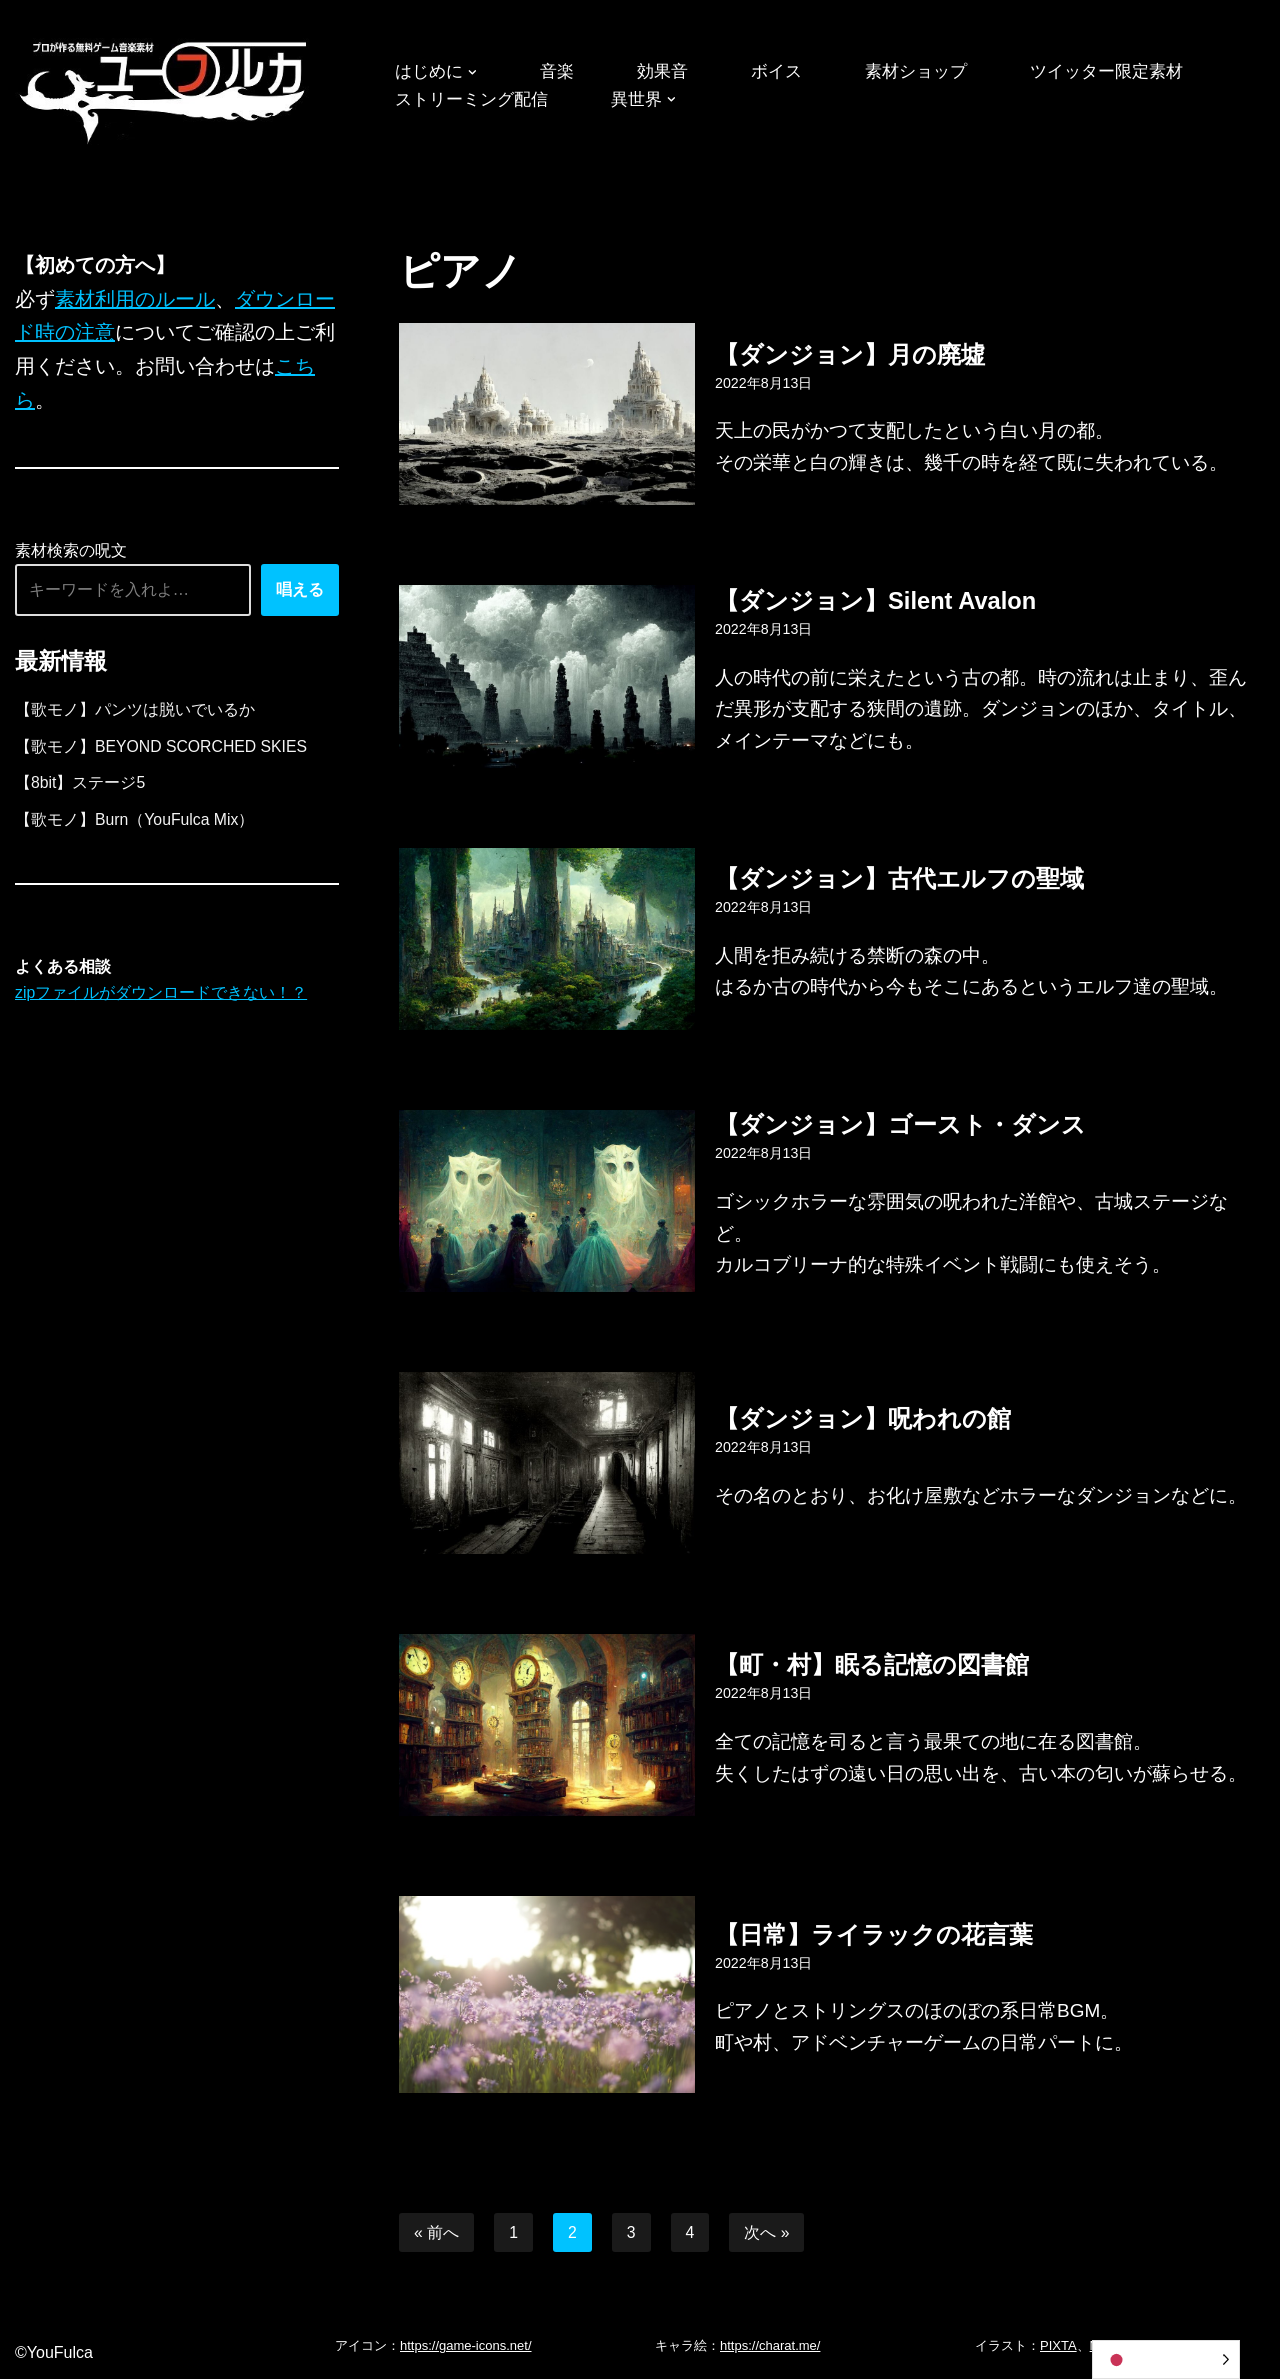 This screenshot has height=2379, width=1280. Describe the element at coordinates (1166, 2359) in the screenshot. I see `[Language selected: Japanese]` at that location.